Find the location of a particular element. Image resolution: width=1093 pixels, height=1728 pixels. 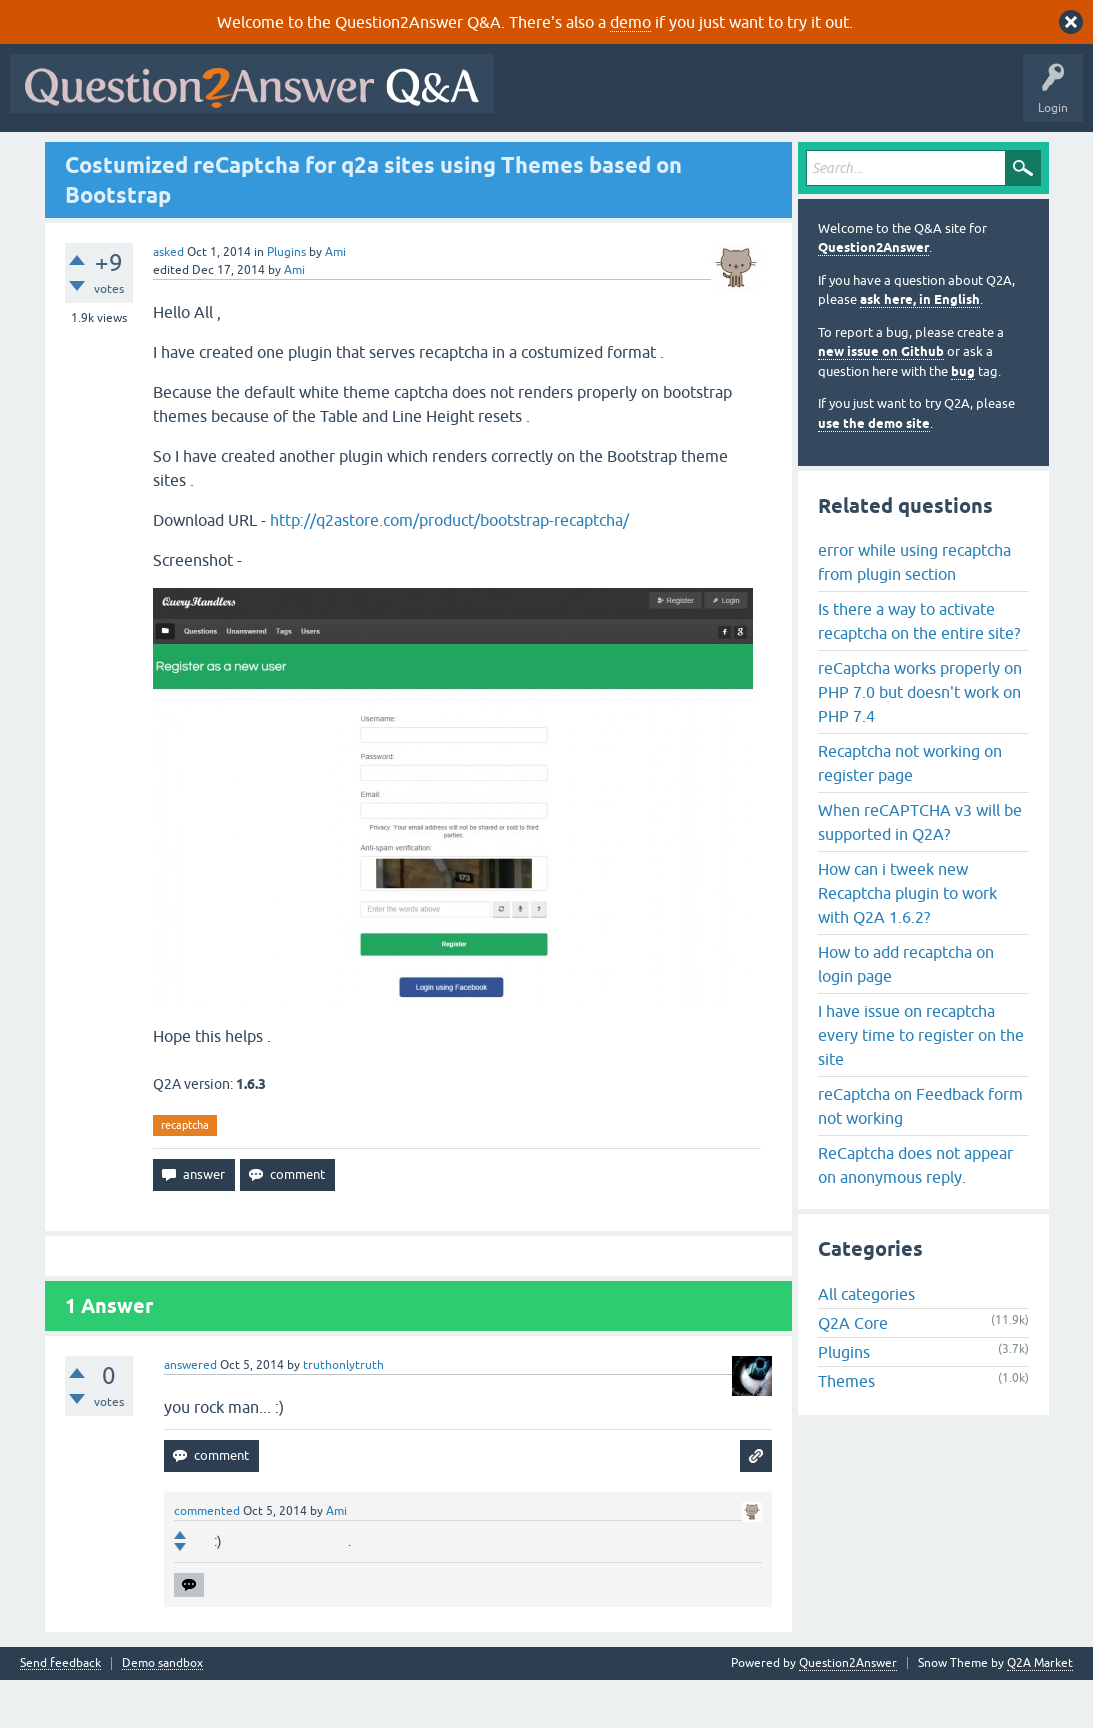

Is there a way to activate recaptcha on the entire site? is located at coordinates (919, 669).